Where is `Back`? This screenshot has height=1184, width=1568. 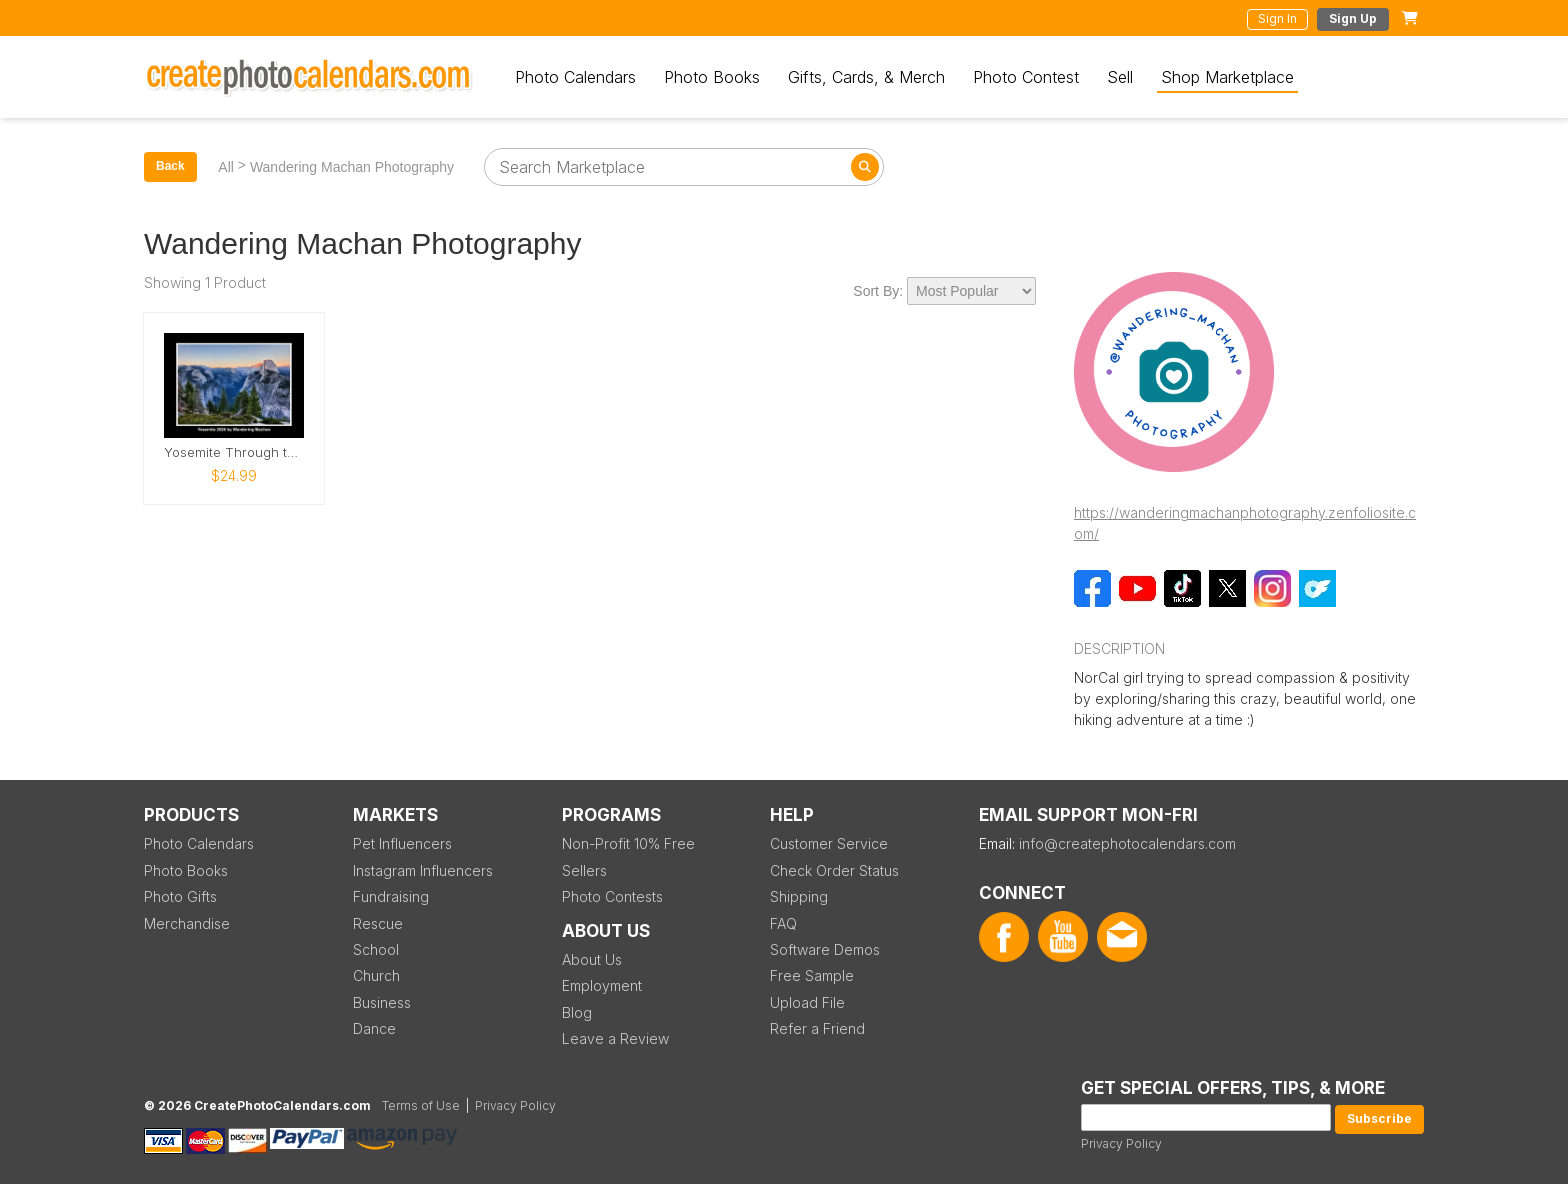 Back is located at coordinates (170, 166).